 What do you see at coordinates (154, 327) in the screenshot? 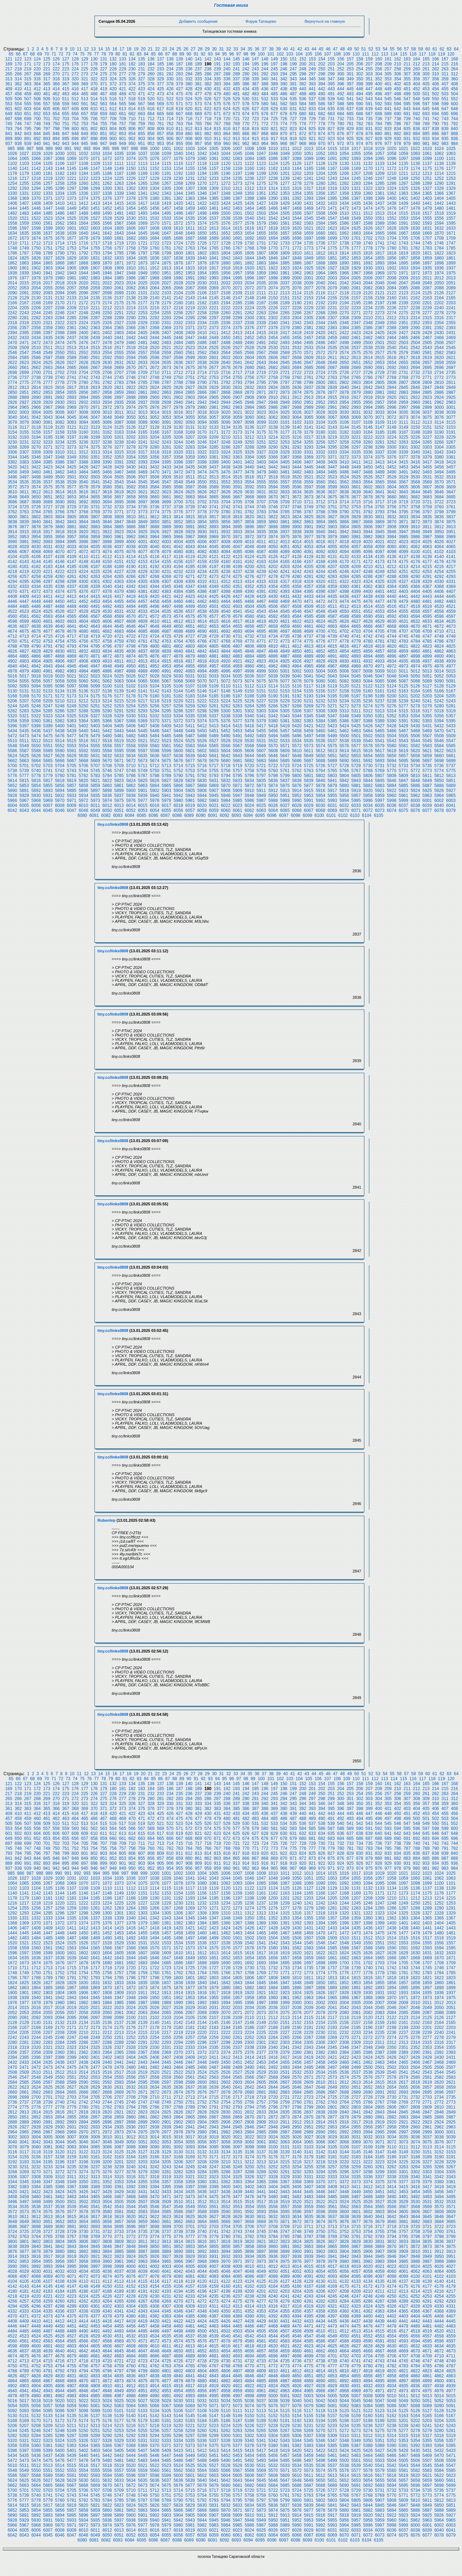
I see `2368` at bounding box center [154, 327].